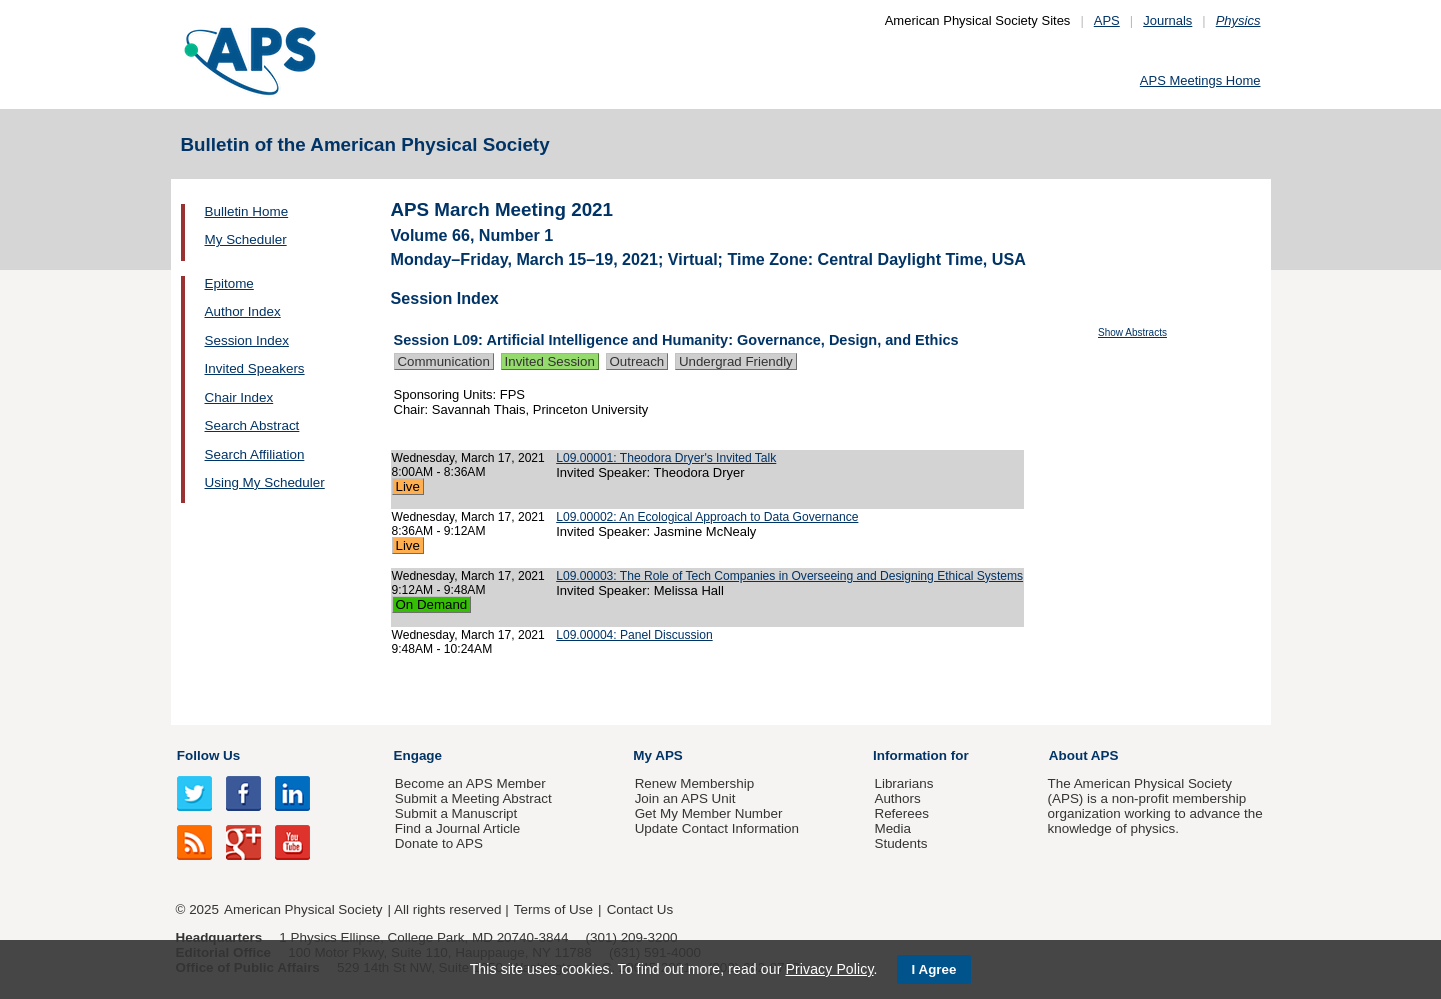 Image resolution: width=1441 pixels, height=999 pixels. I want to click on Submit a Manuscript, so click(456, 813).